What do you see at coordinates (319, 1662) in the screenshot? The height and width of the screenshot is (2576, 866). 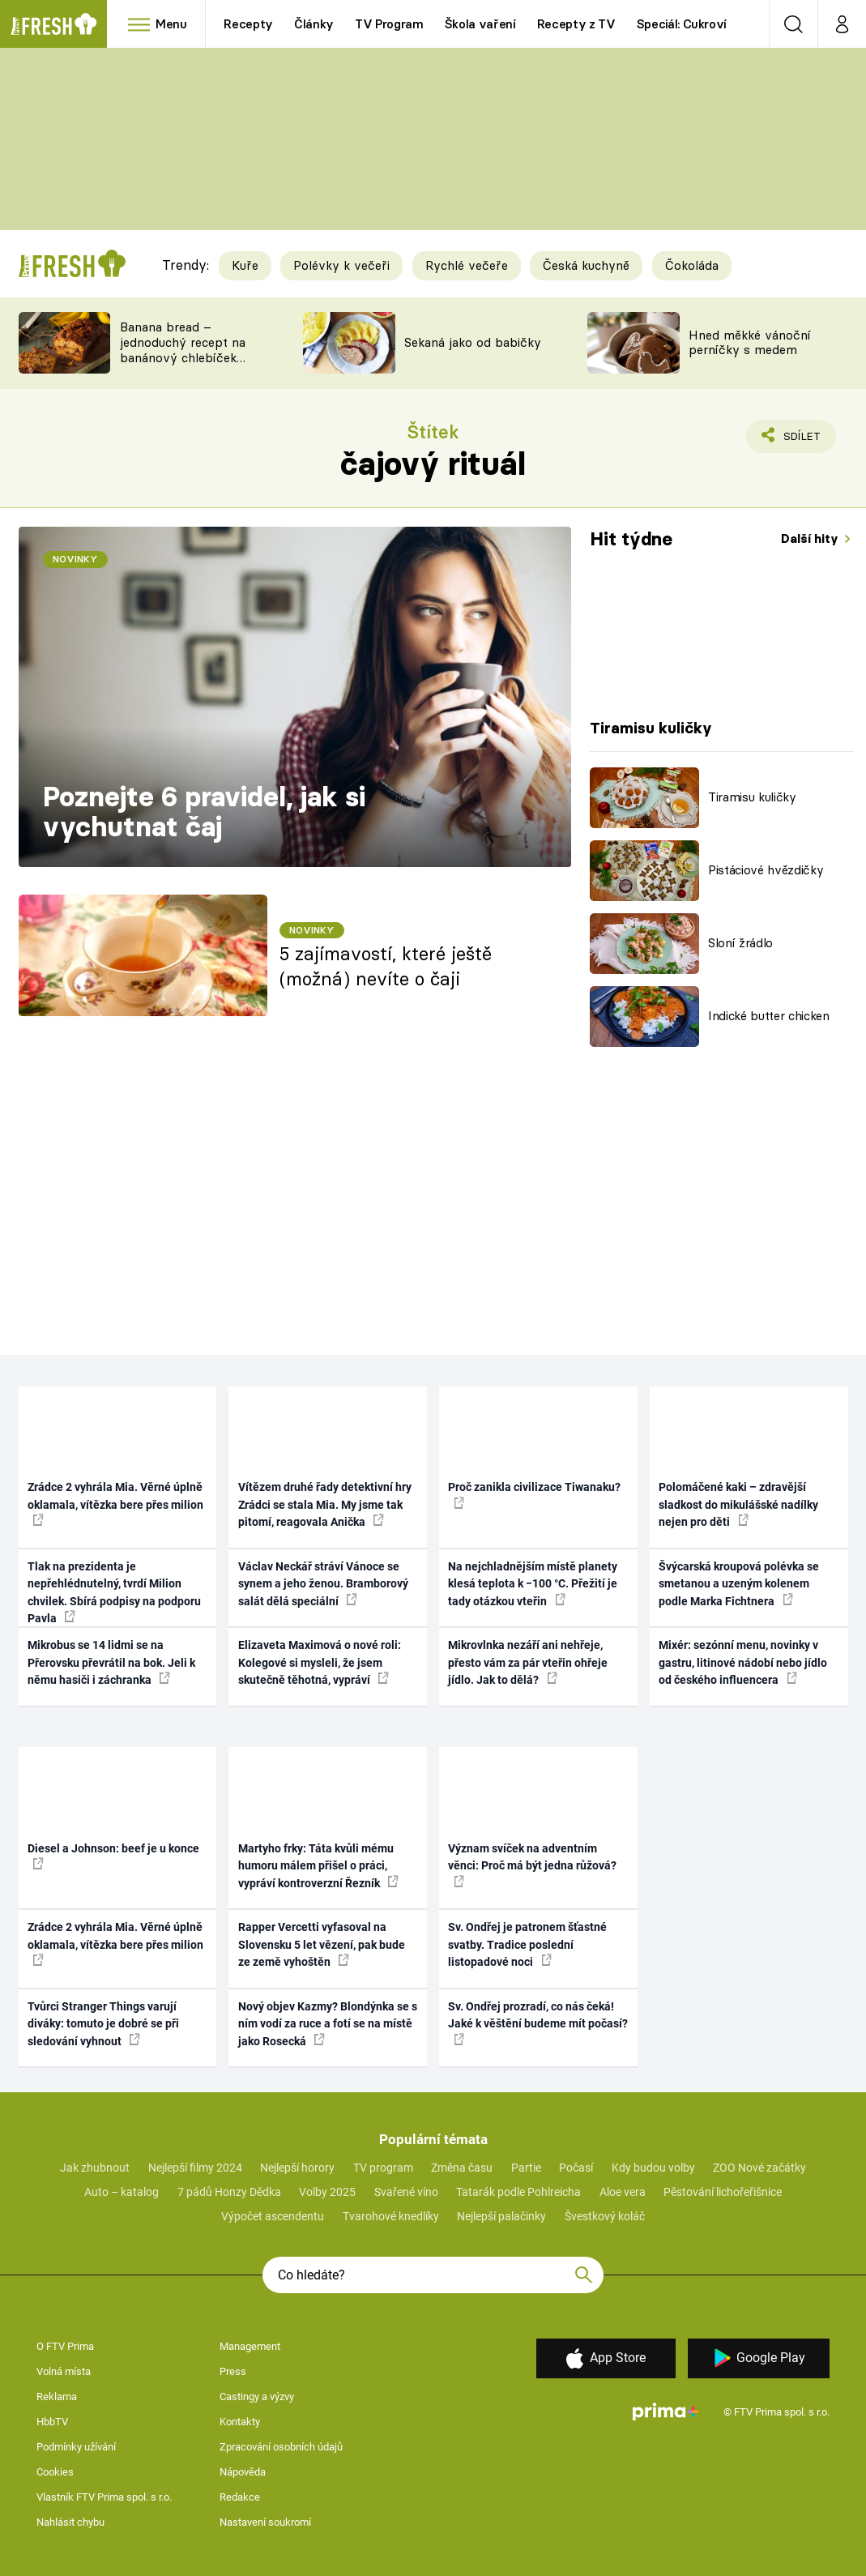 I see `Elizaveta Maximová o nové roli: Kolegové si mysleli, že jsem skutečně těhotná, vypráví` at bounding box center [319, 1662].